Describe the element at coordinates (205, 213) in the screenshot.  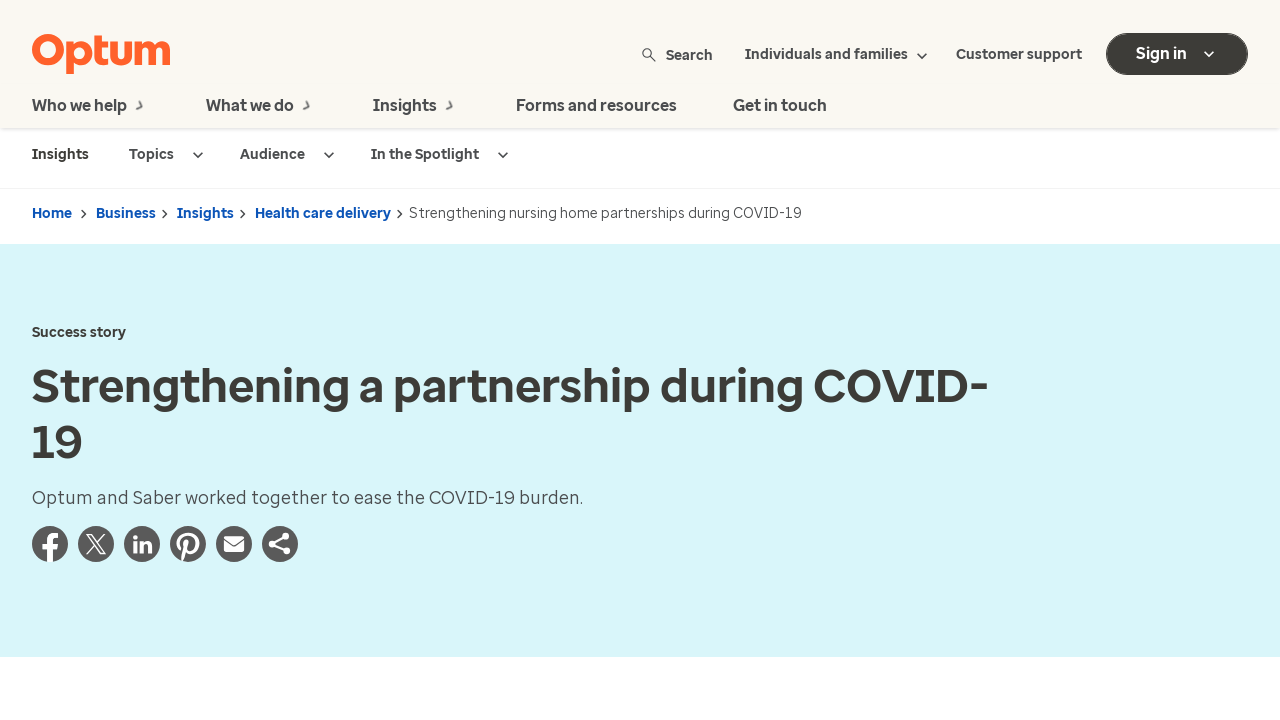
I see `Insights` at that location.